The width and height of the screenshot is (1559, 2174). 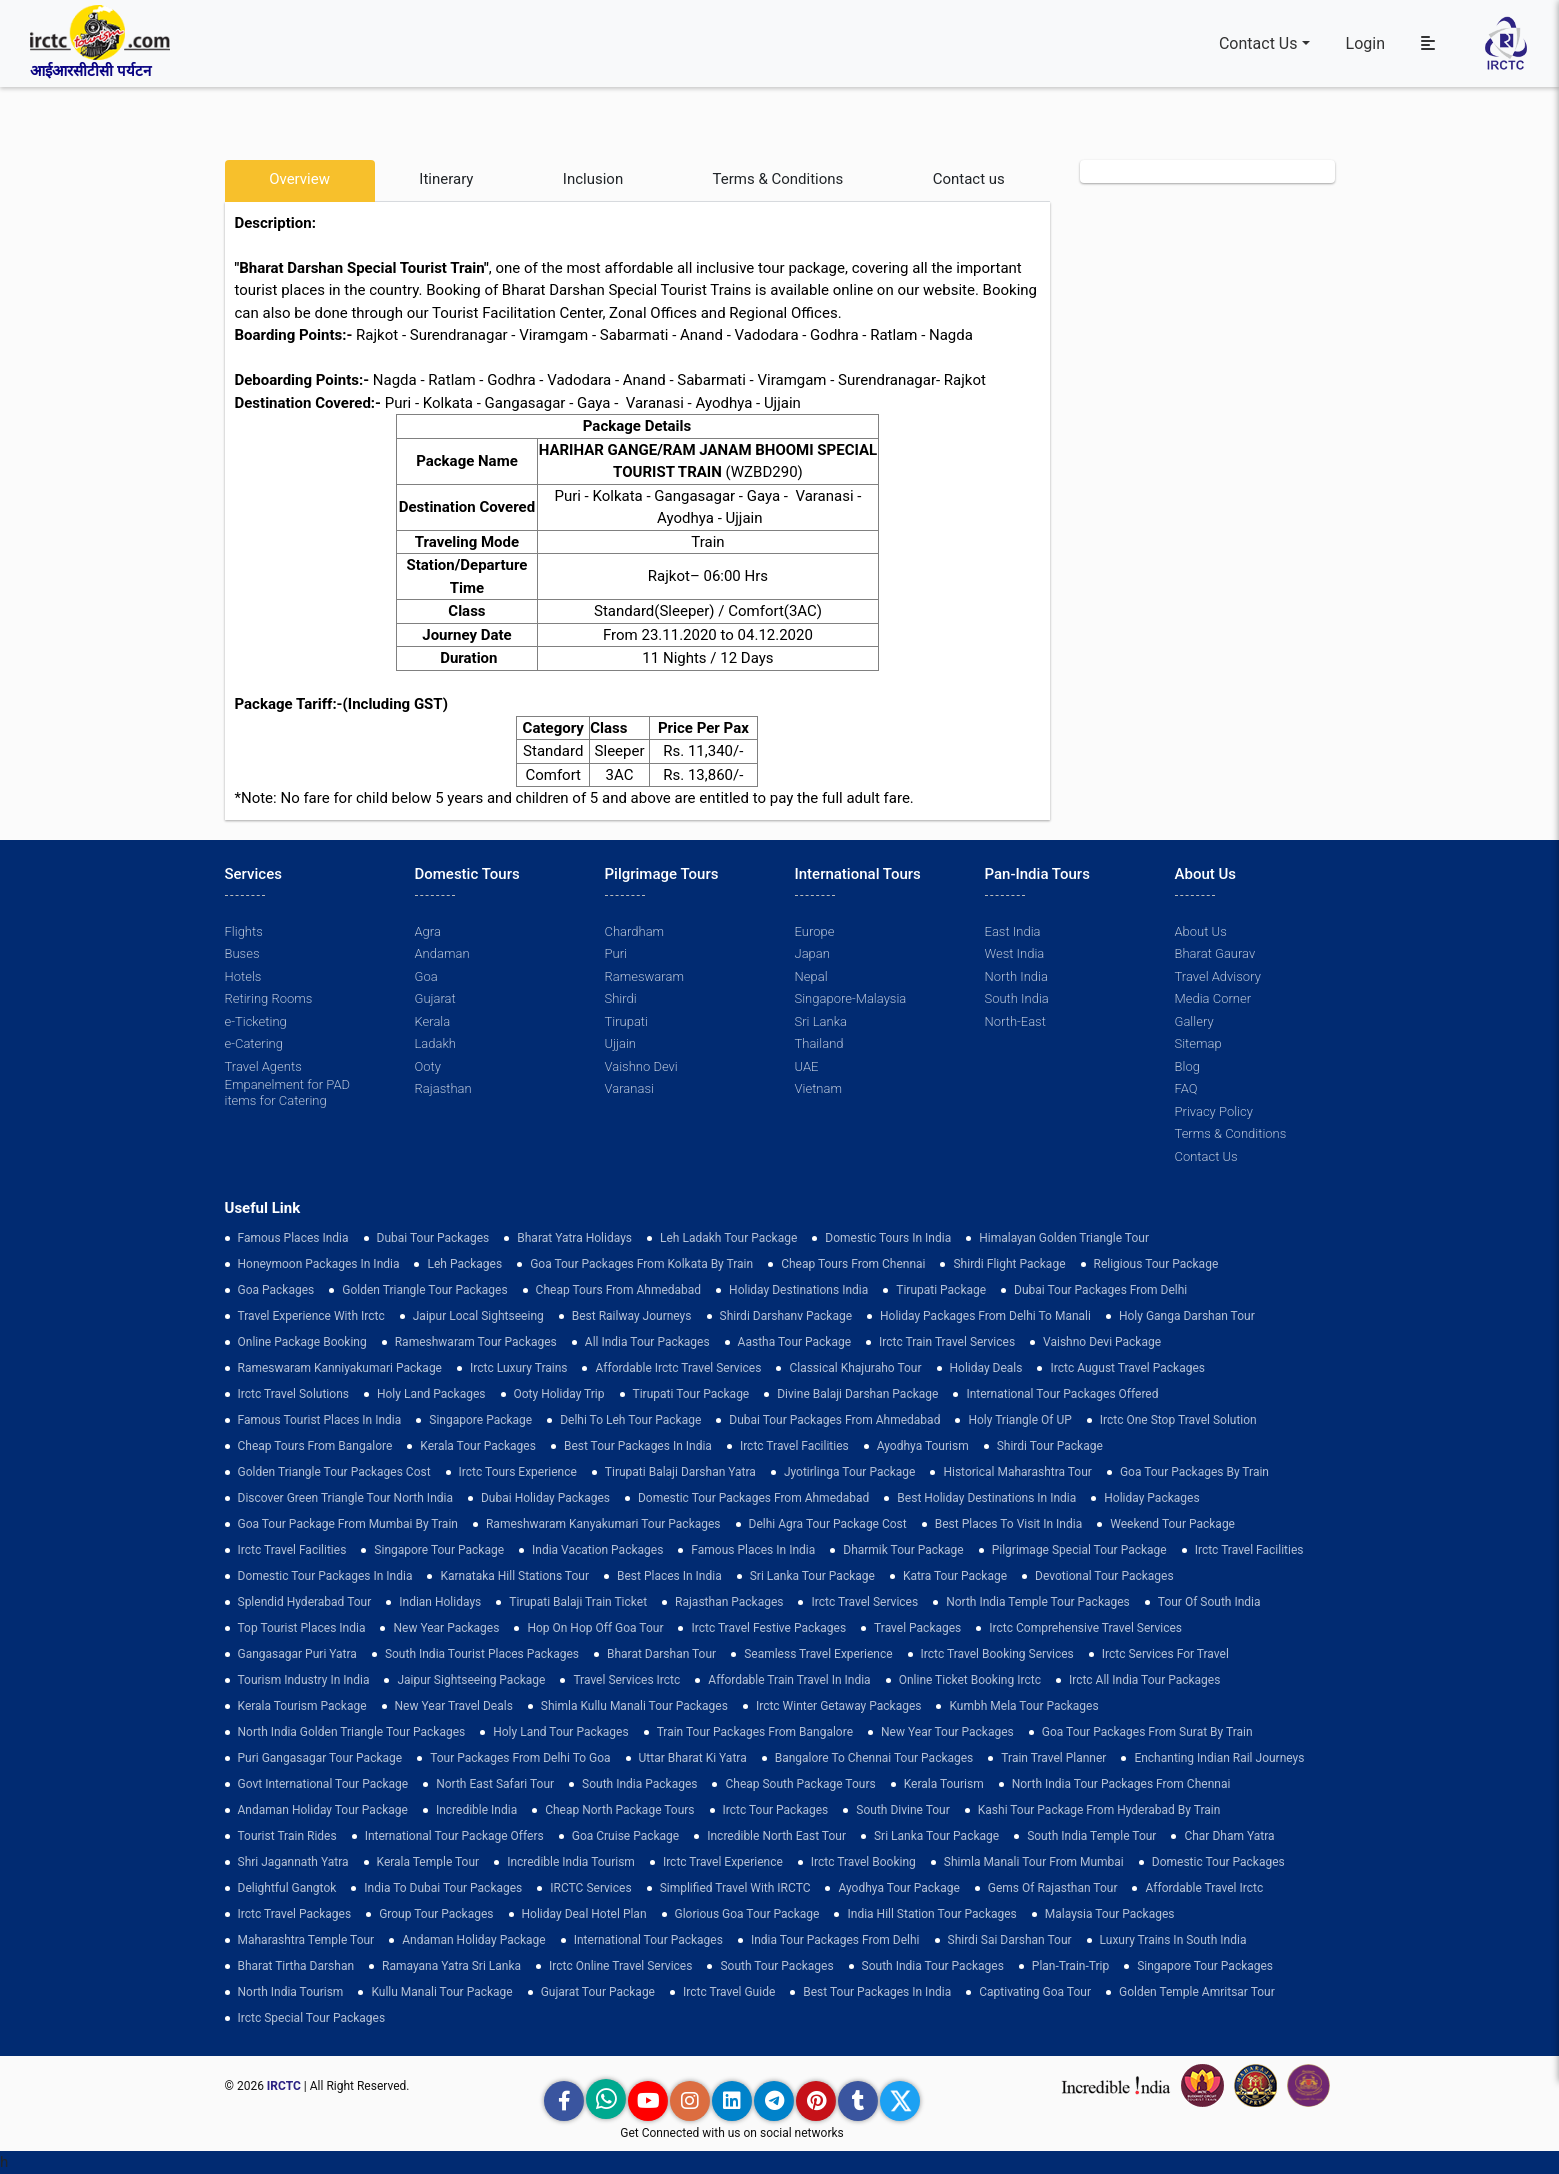 I want to click on Golden Temple Amritsar Tour, so click(x=1197, y=1992).